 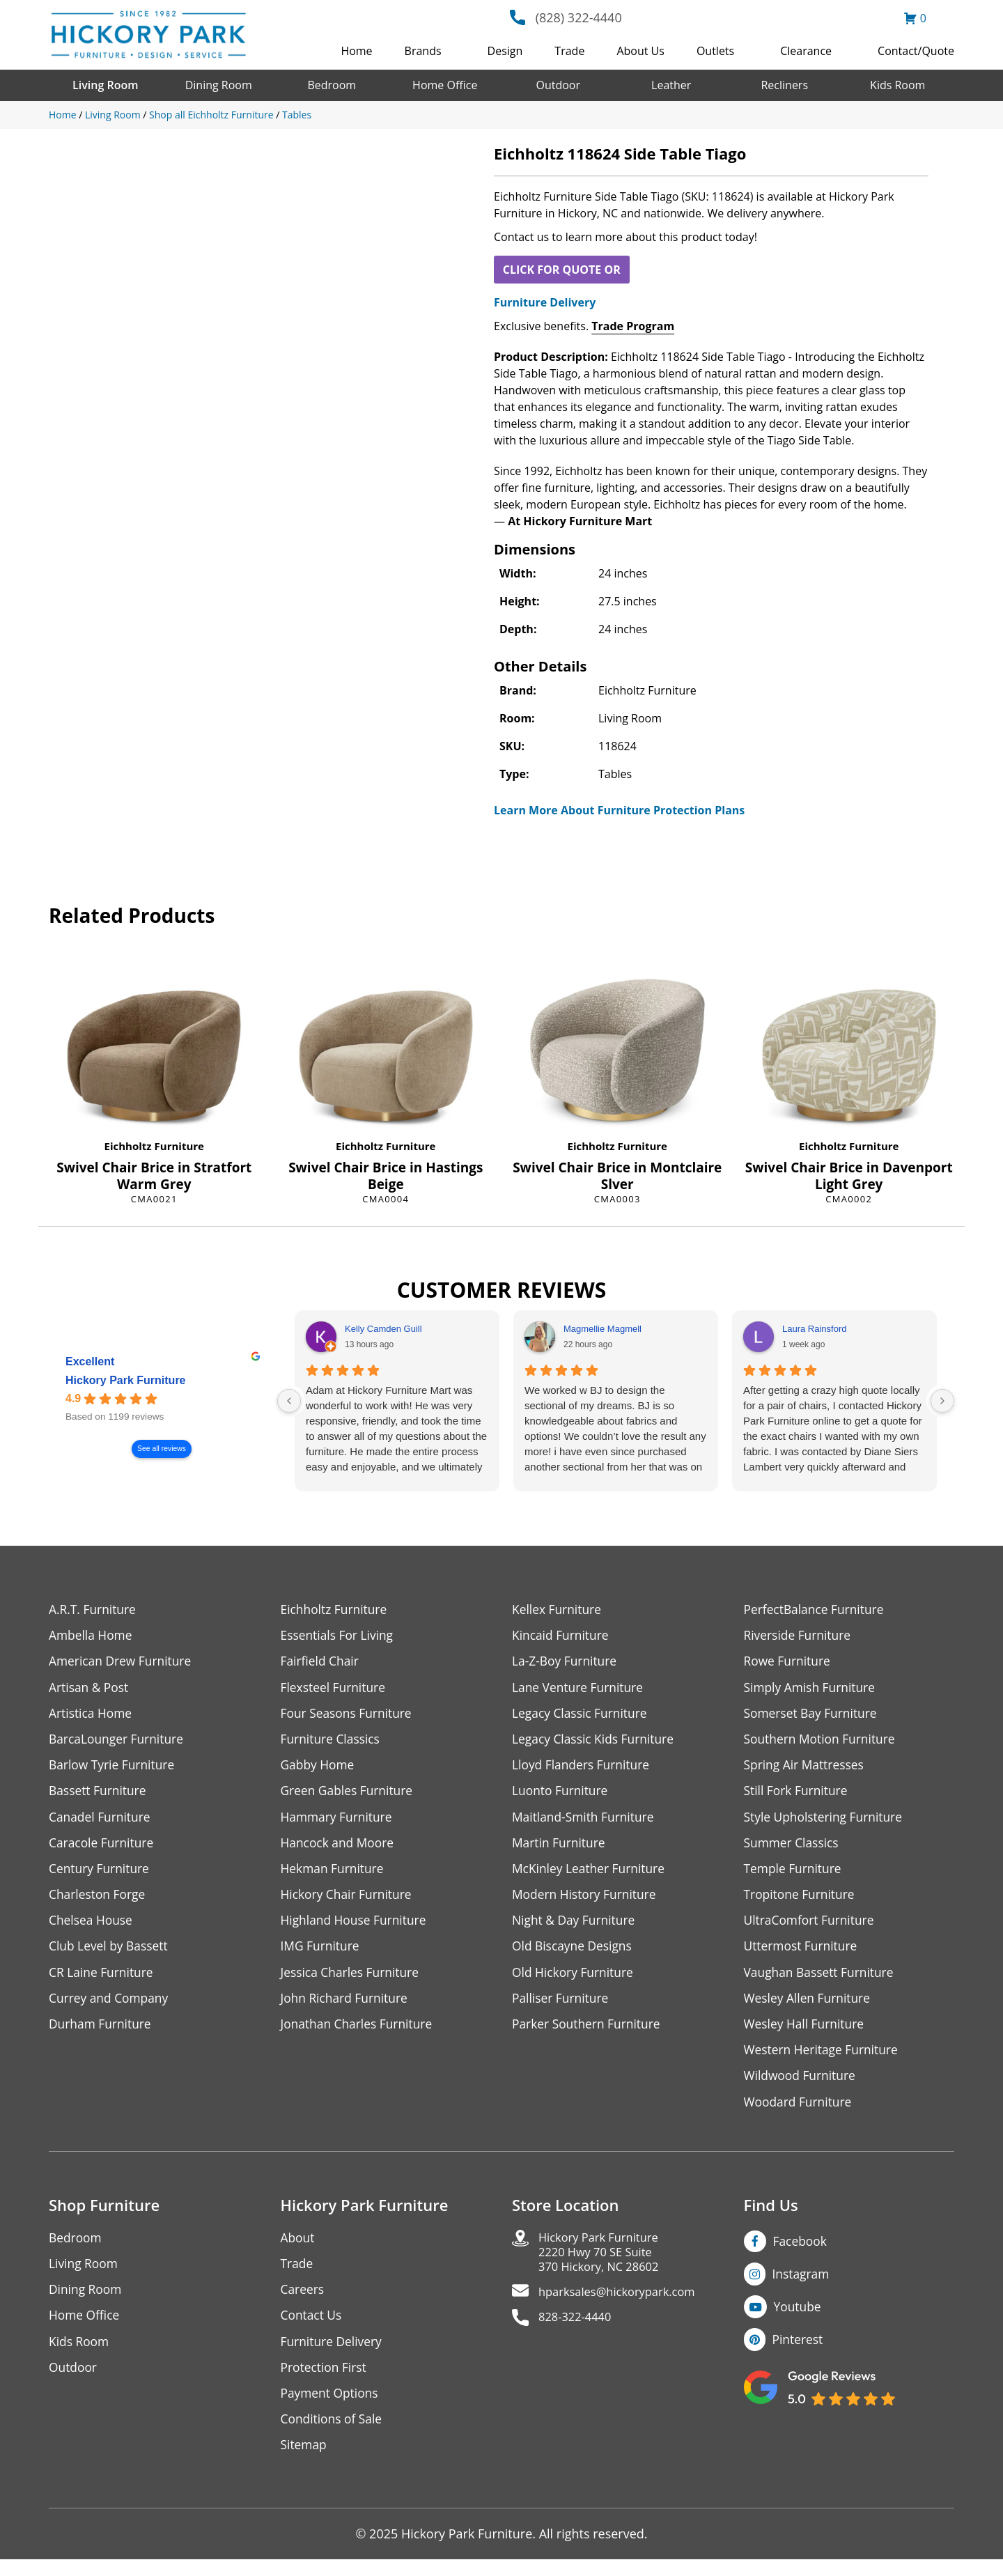 What do you see at coordinates (797, 1795) in the screenshot?
I see `Still Fork Furniture` at bounding box center [797, 1795].